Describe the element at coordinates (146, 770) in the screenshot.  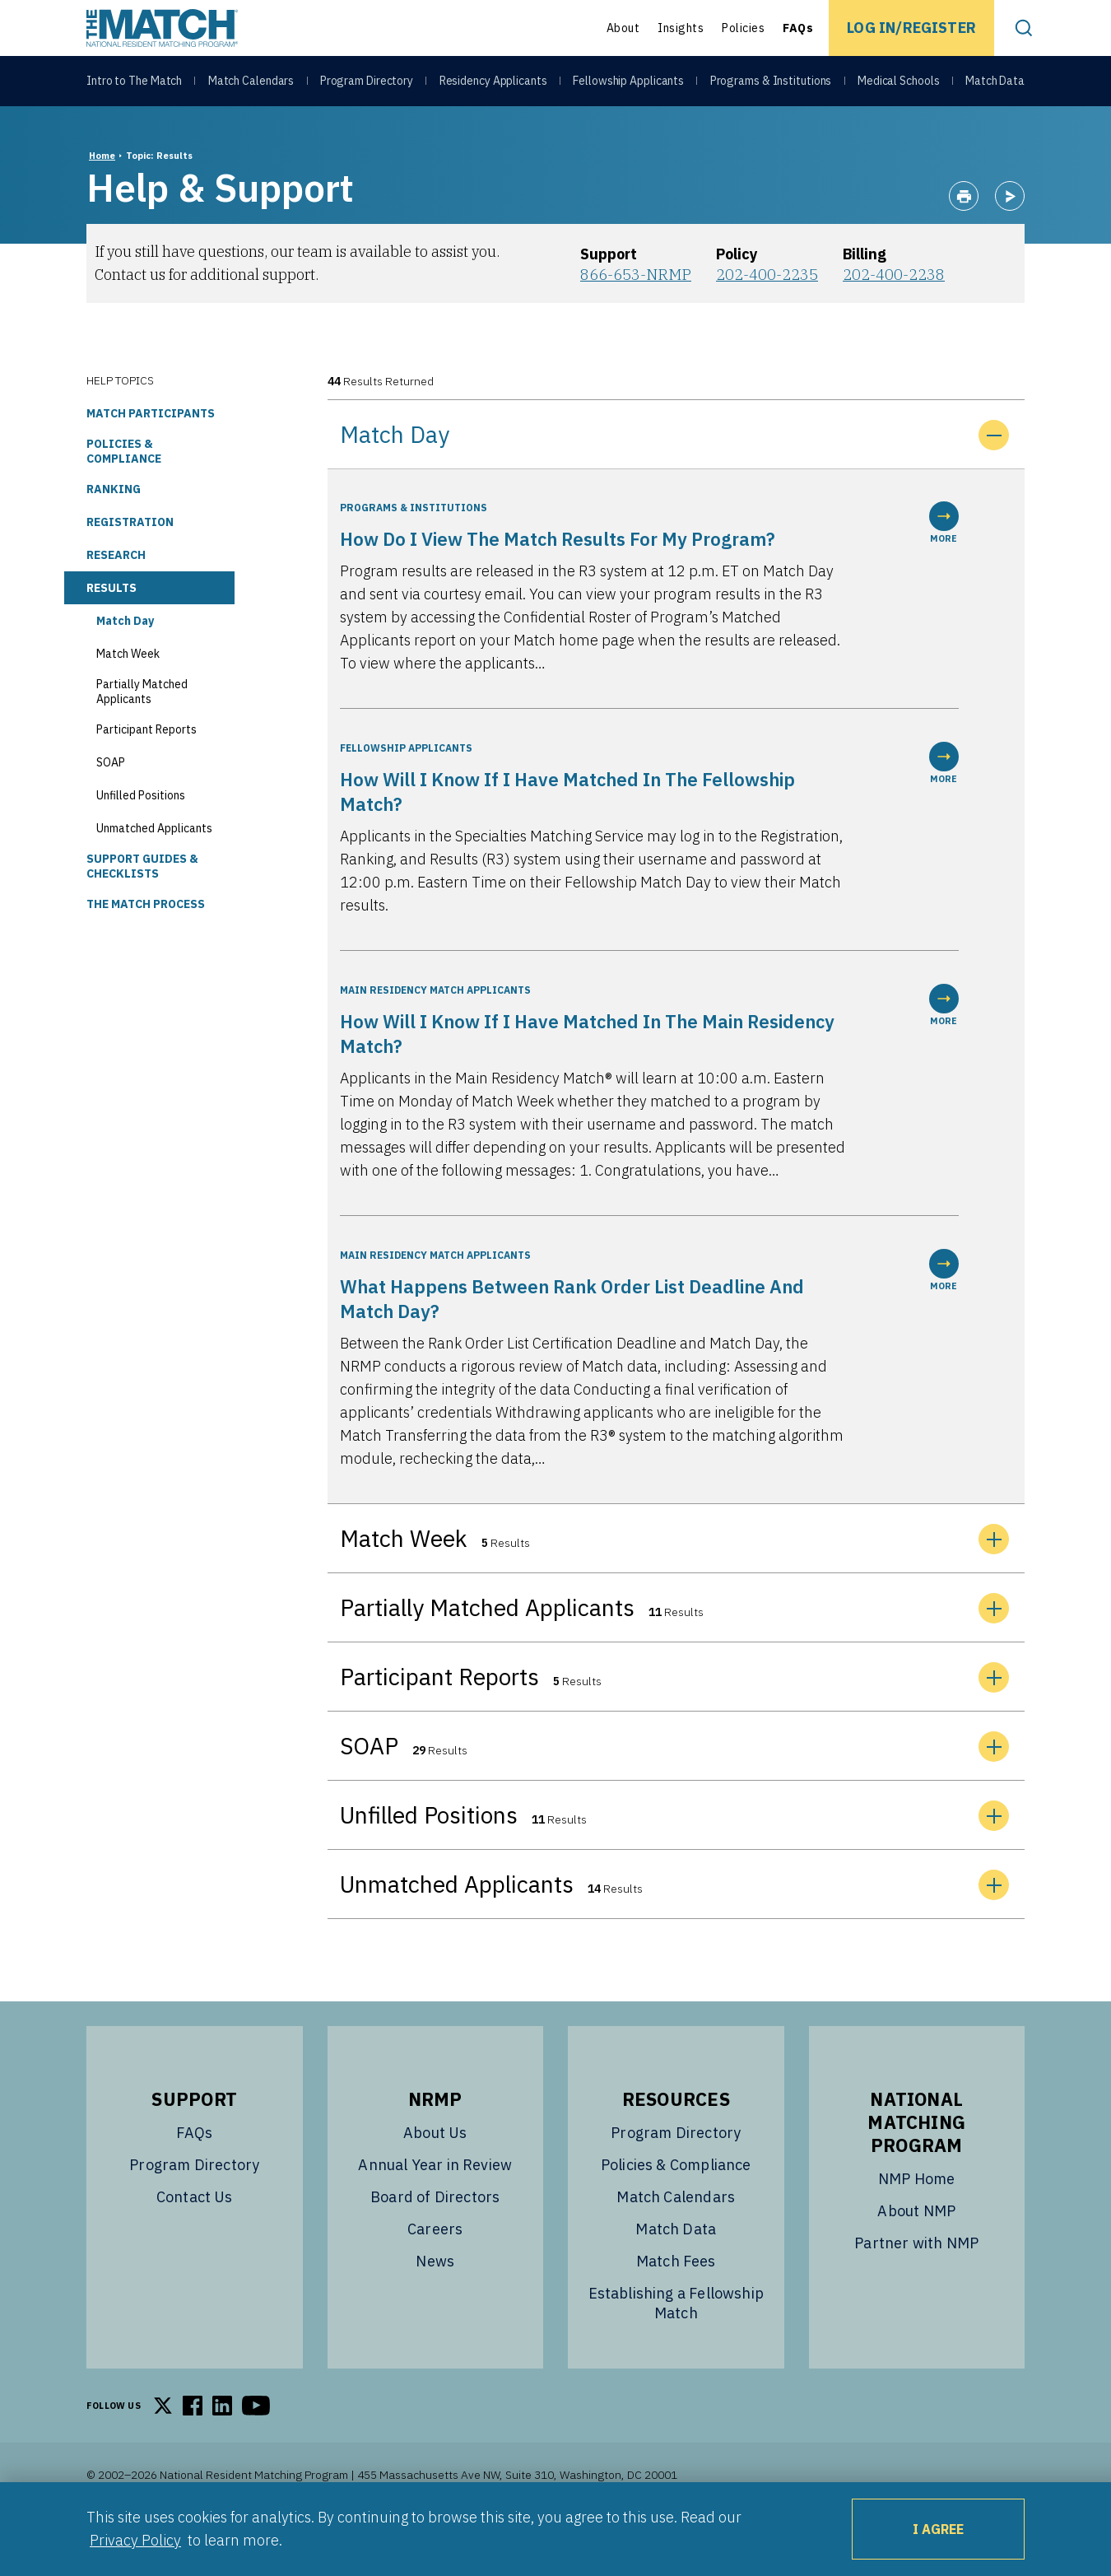
I see `Participant Reports` at that location.